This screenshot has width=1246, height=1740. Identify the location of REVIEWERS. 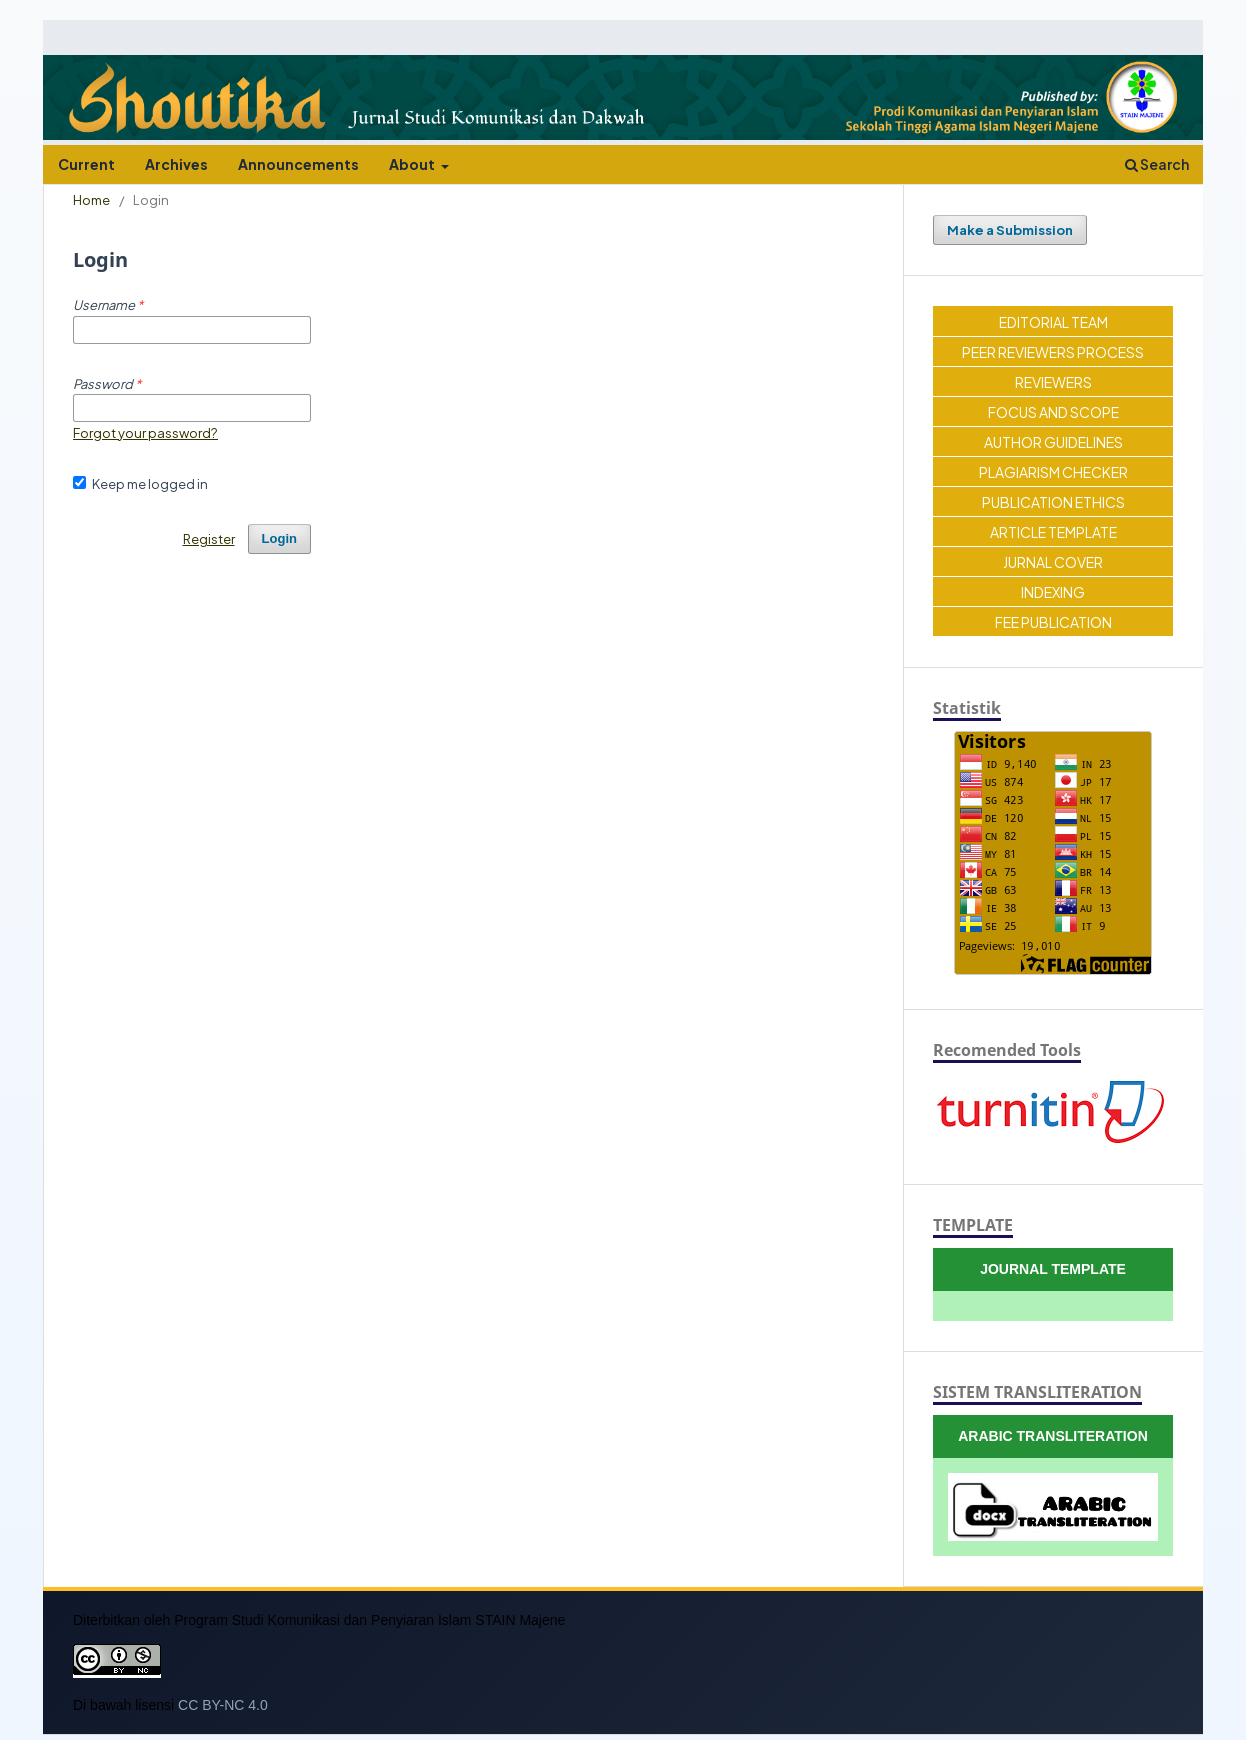
(1053, 382).